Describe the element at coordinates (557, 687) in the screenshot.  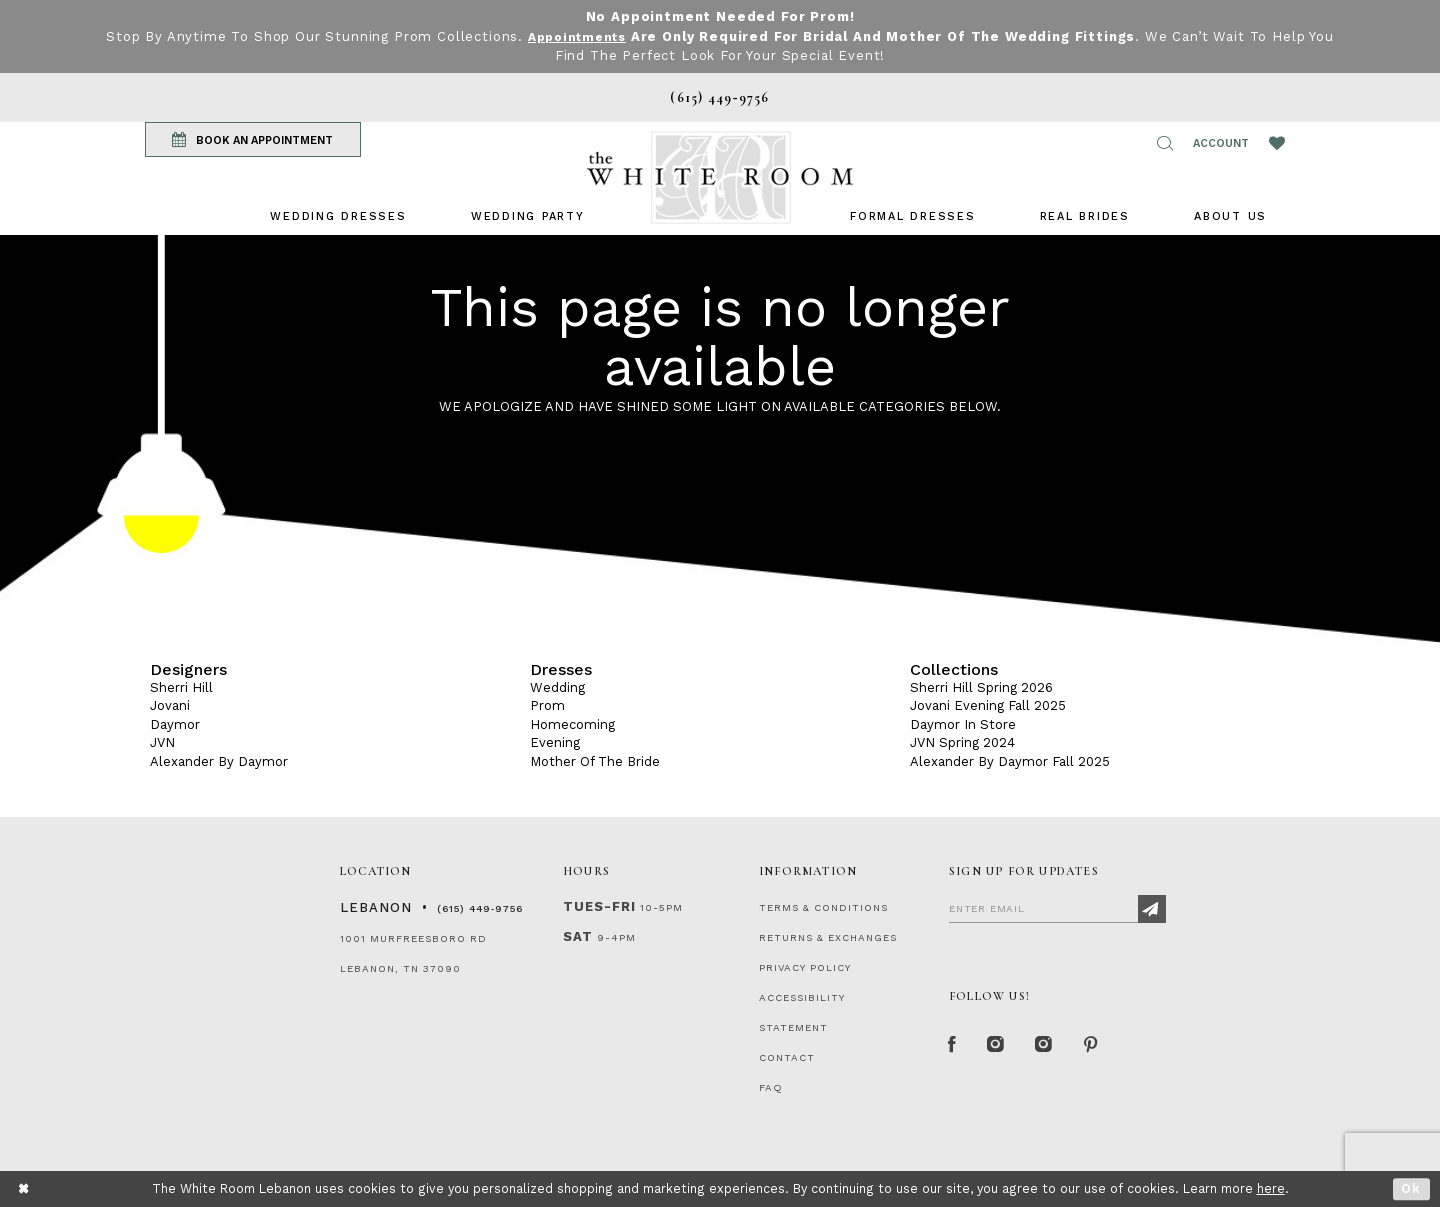
I see `Wedding` at that location.